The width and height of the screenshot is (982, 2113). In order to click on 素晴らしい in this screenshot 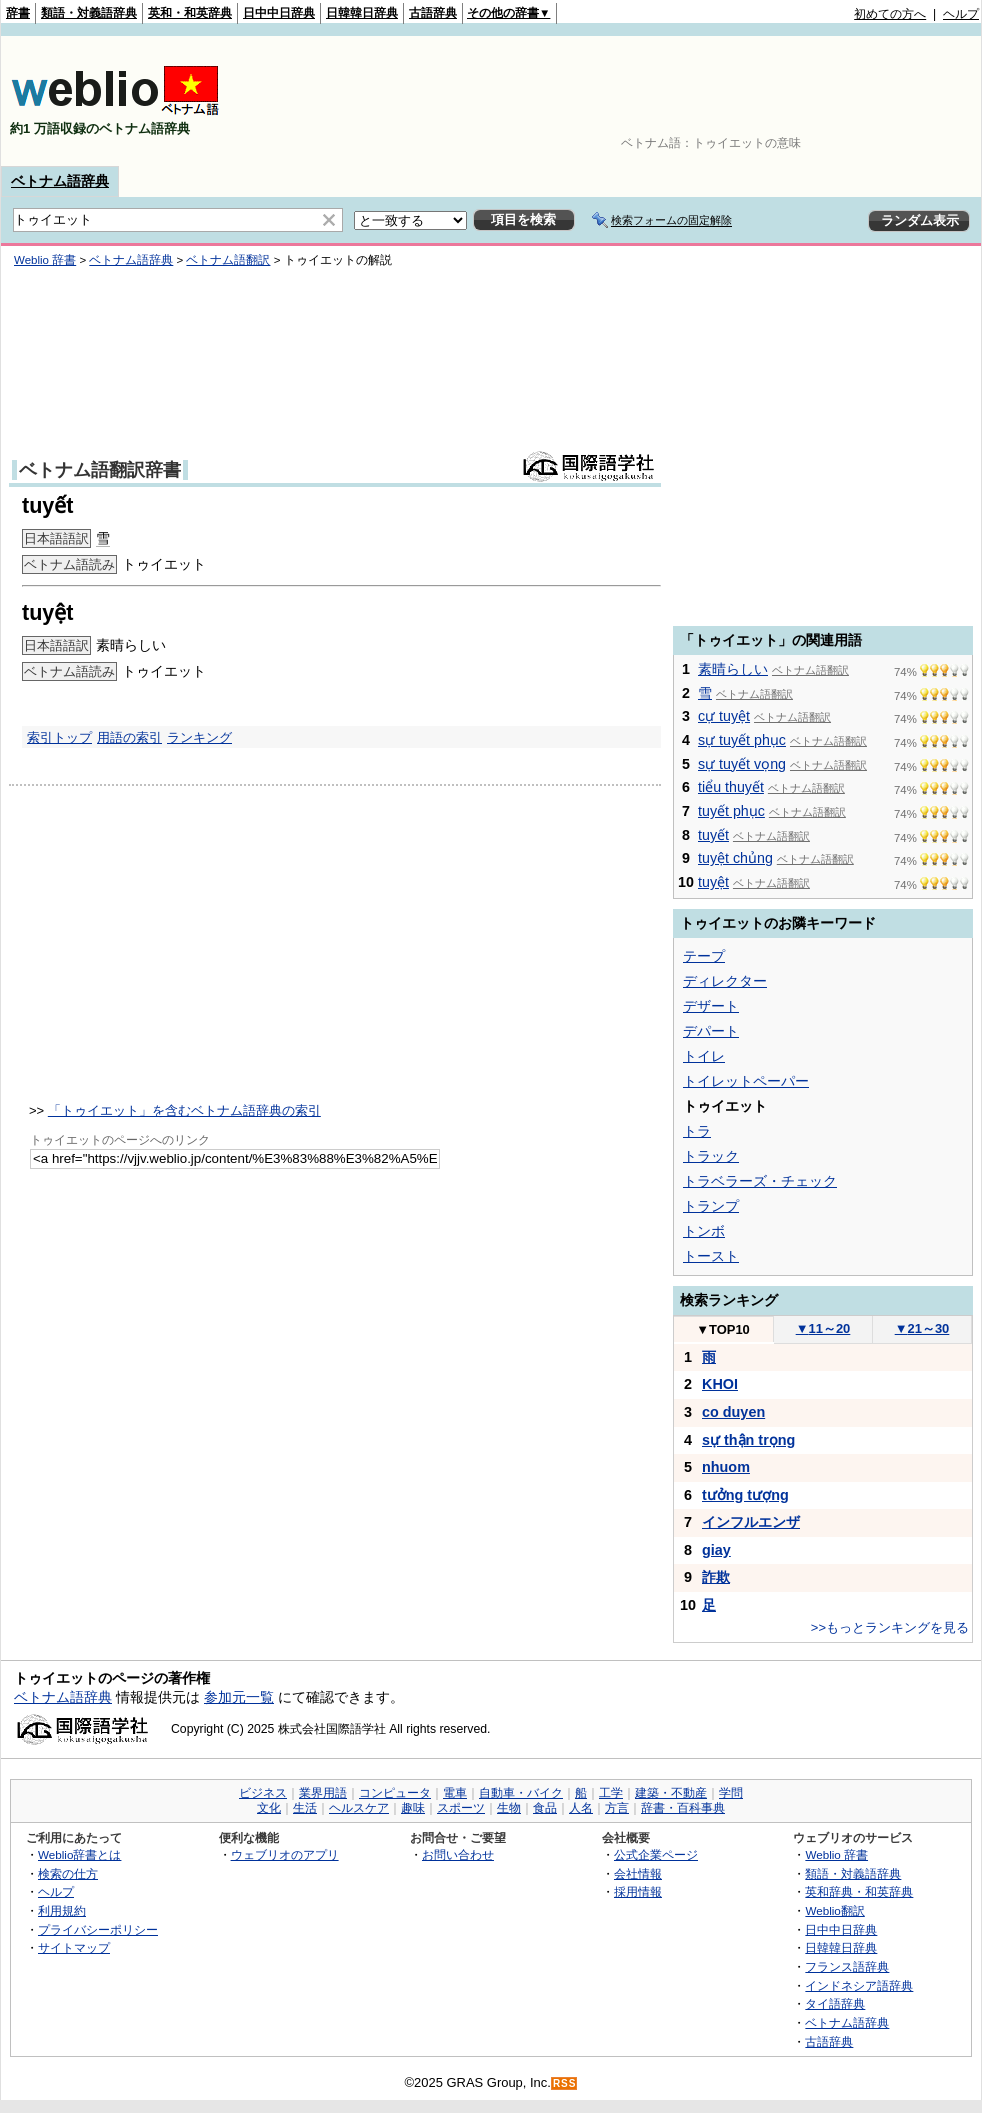, I will do `click(733, 669)`.